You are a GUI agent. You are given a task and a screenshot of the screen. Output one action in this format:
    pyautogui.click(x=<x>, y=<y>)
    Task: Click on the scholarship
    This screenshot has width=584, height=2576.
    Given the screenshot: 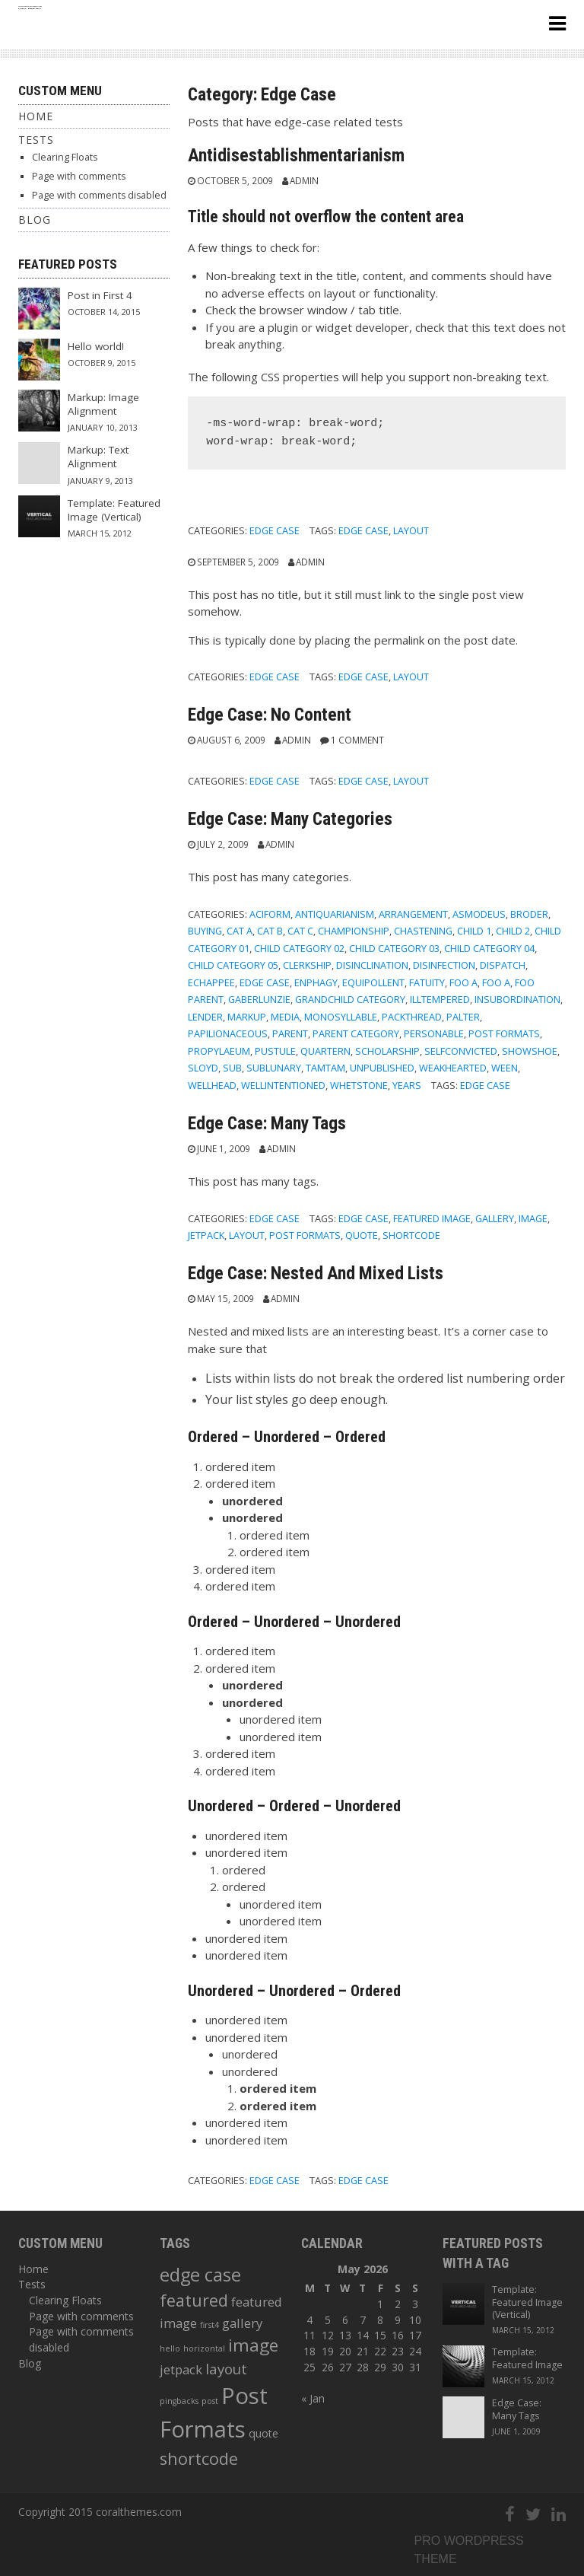 What is the action you would take?
    pyautogui.click(x=387, y=1051)
    